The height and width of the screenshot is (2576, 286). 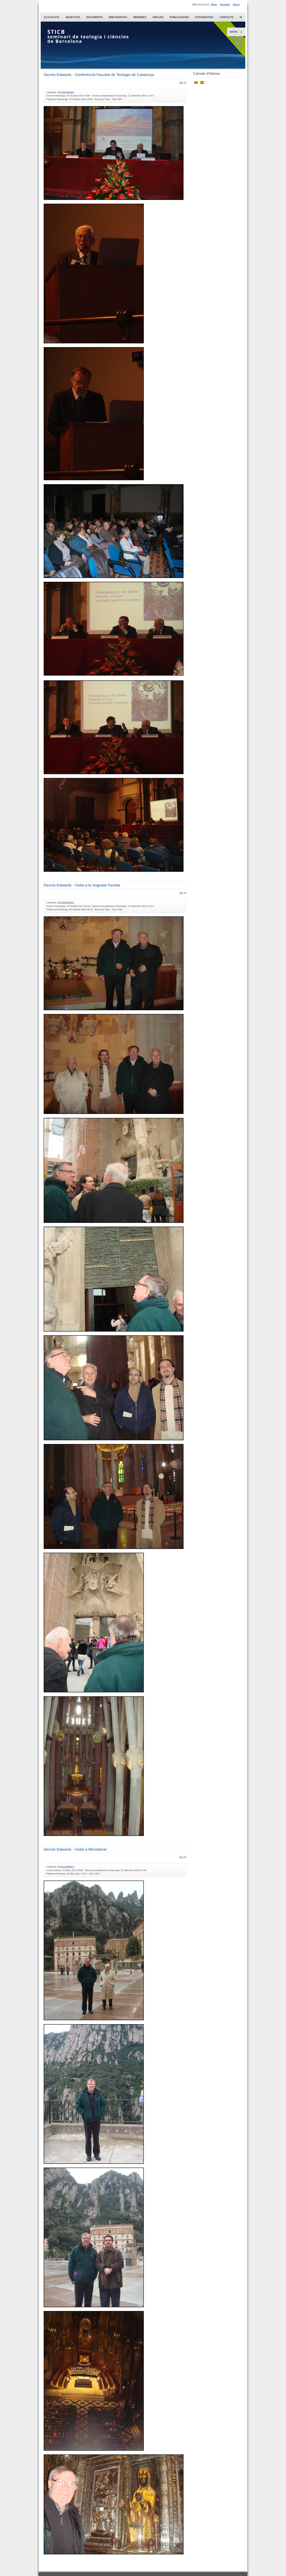 What do you see at coordinates (73, 17) in the screenshot?
I see `Objectius` at bounding box center [73, 17].